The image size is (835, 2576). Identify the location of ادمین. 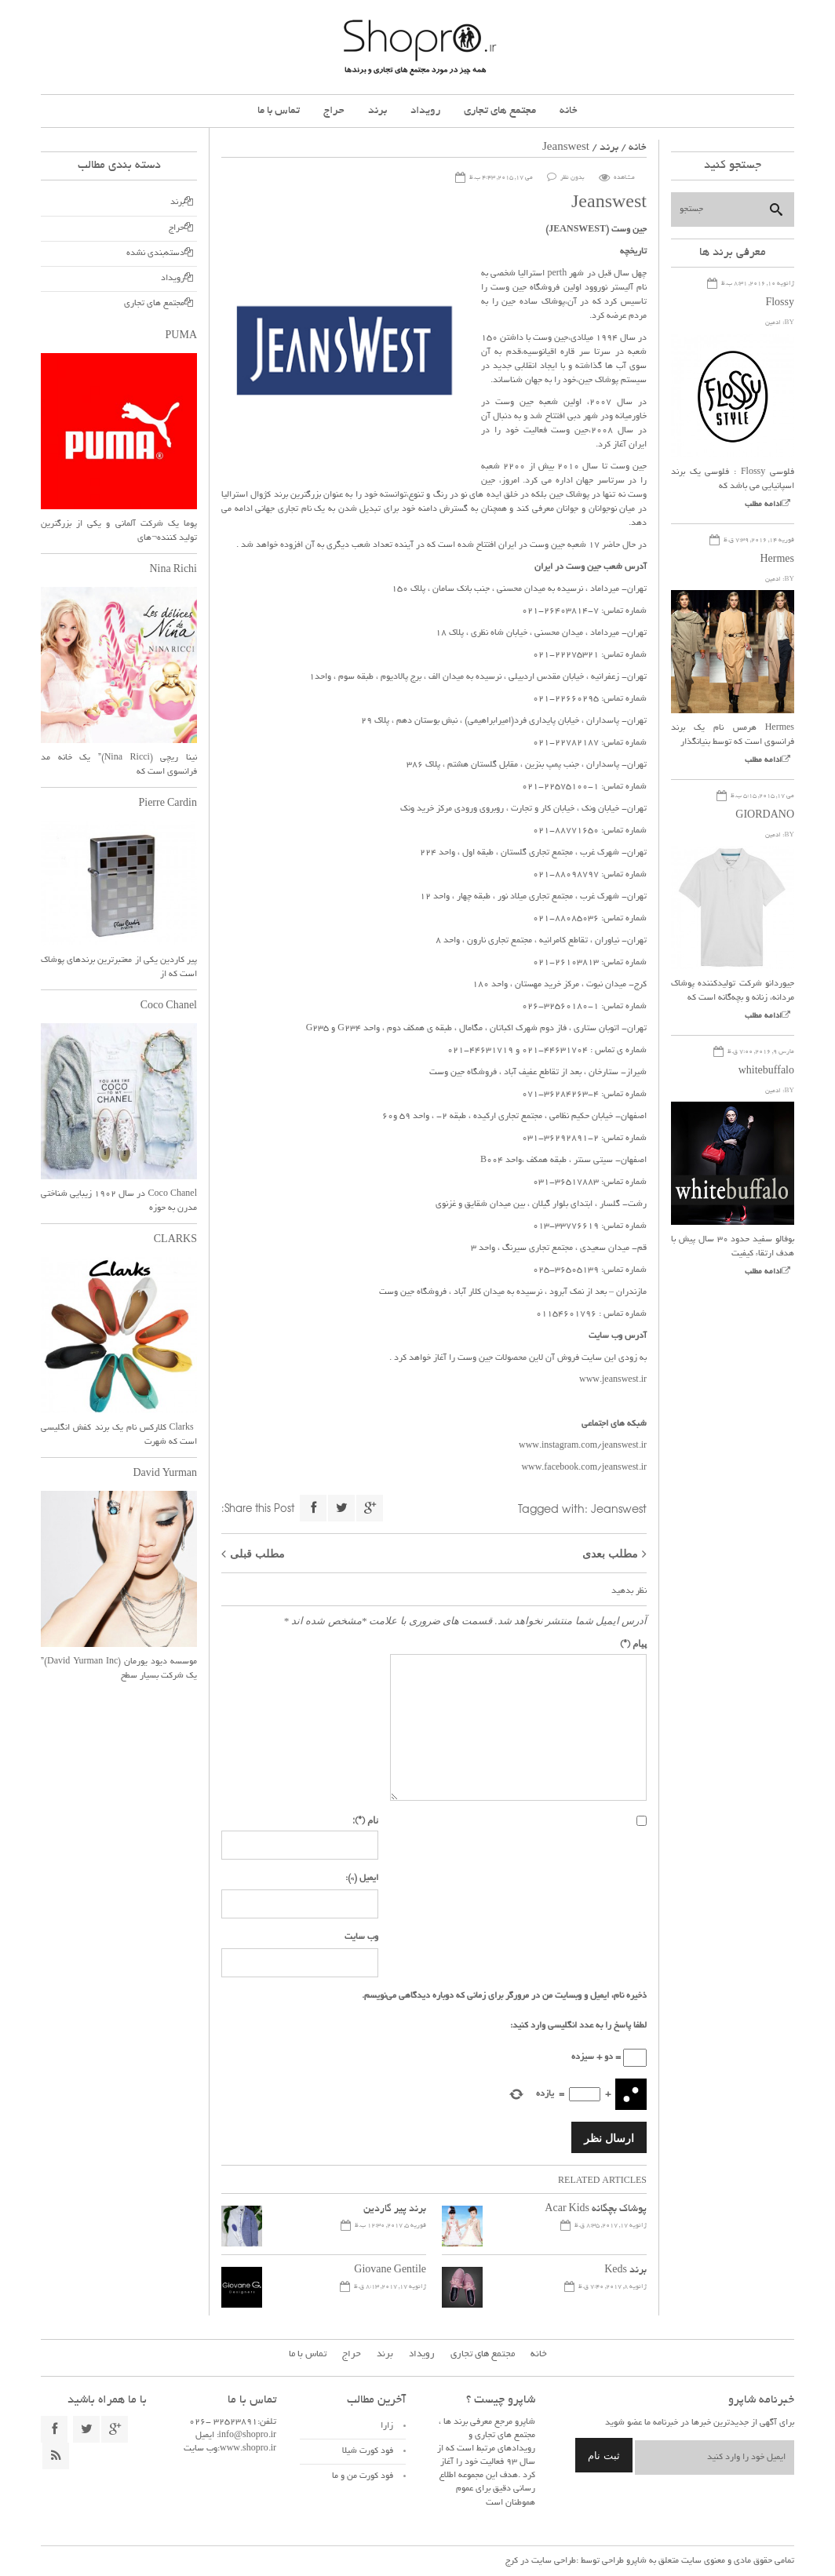
(773, 322).